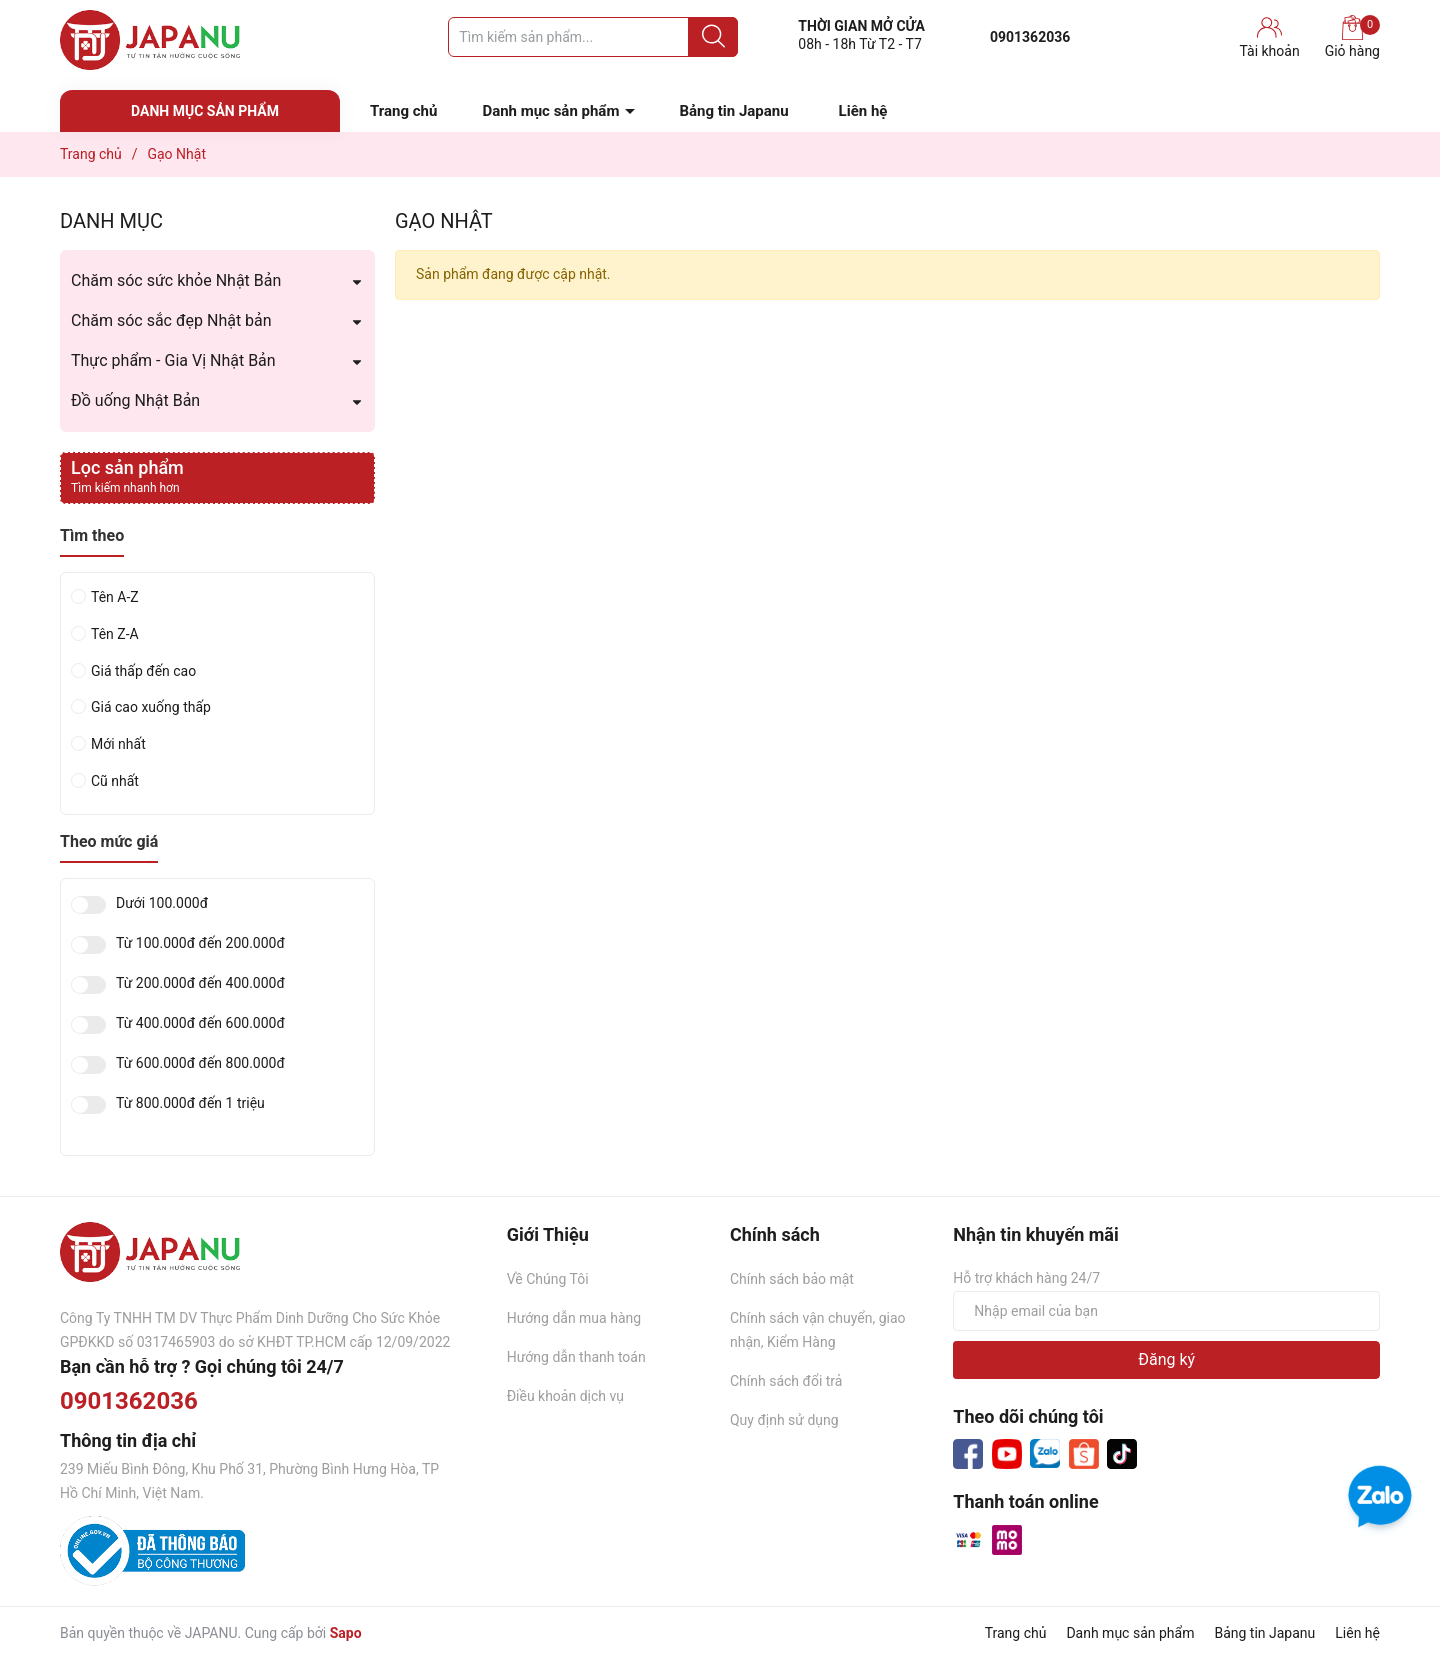 This screenshot has width=1440, height=1661. What do you see at coordinates (565, 1396) in the screenshot?
I see `Điều khoản dịch vụ` at bounding box center [565, 1396].